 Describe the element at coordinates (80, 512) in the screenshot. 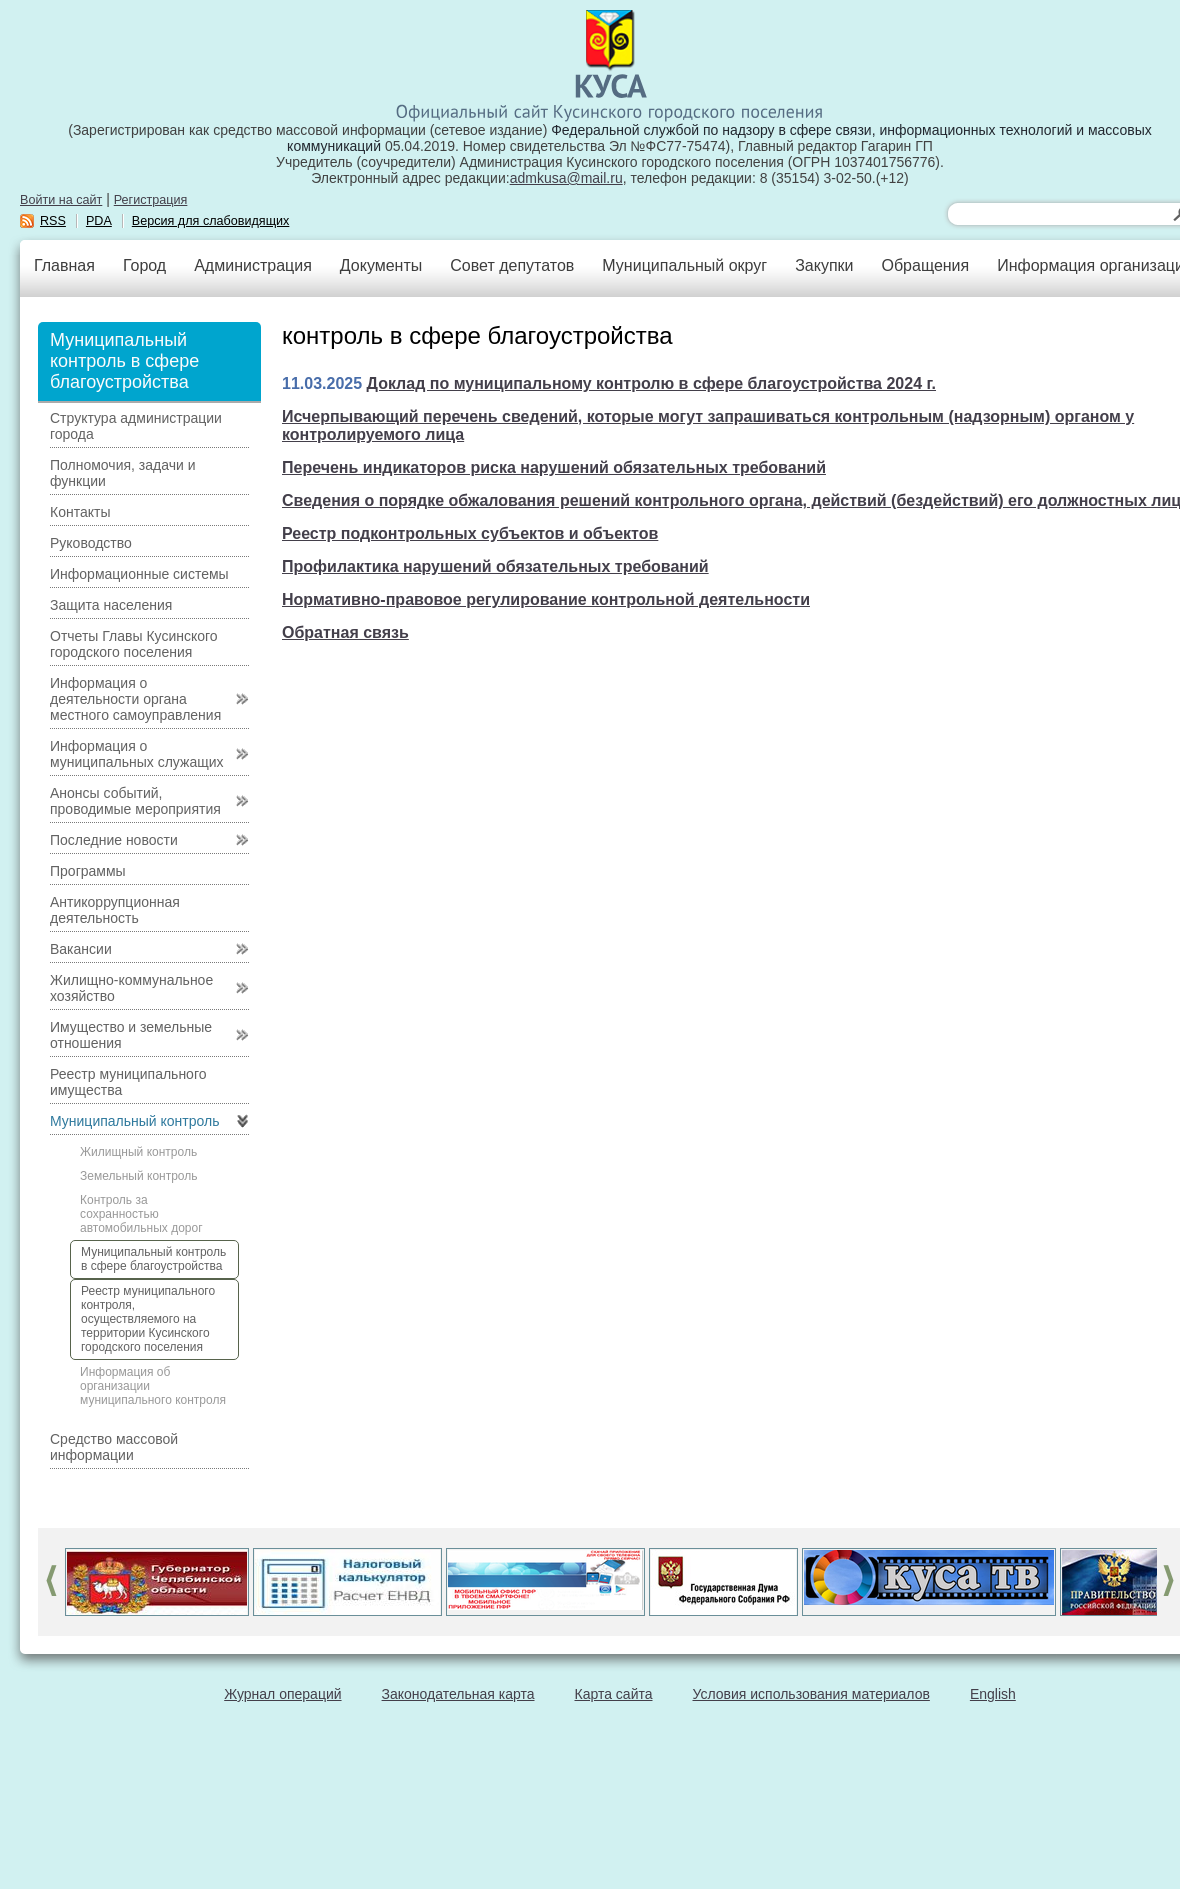

I see `Контакты` at that location.